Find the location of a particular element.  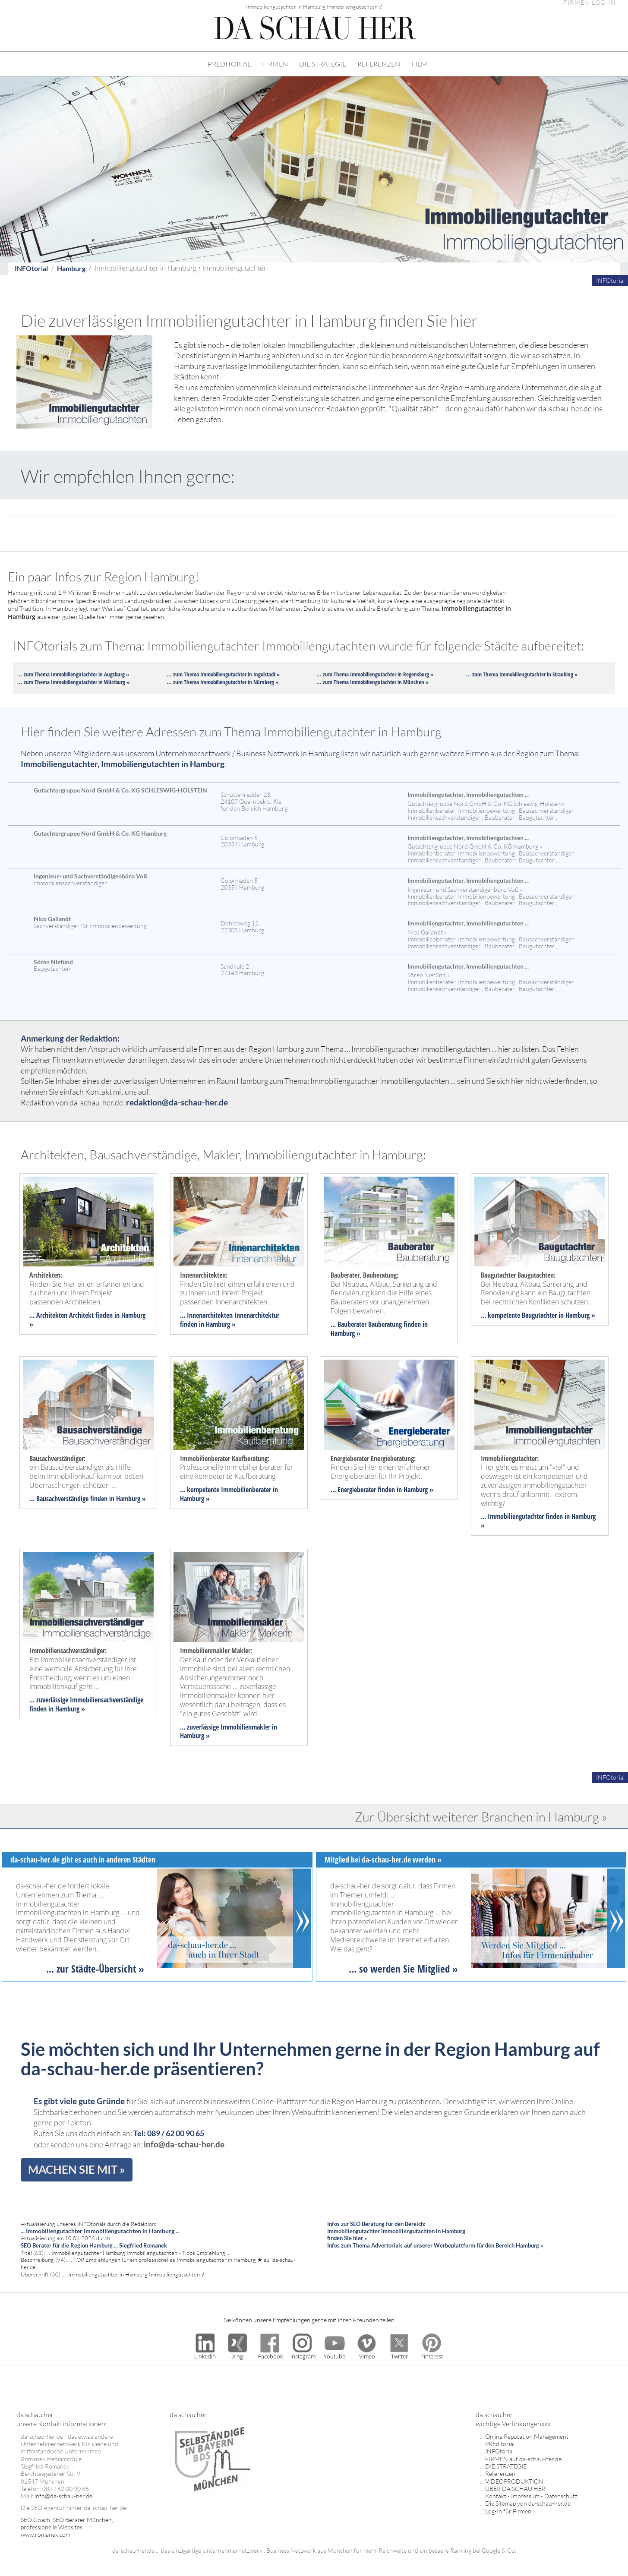

... Energieberater finden in Hamburg » is located at coordinates (382, 1489).